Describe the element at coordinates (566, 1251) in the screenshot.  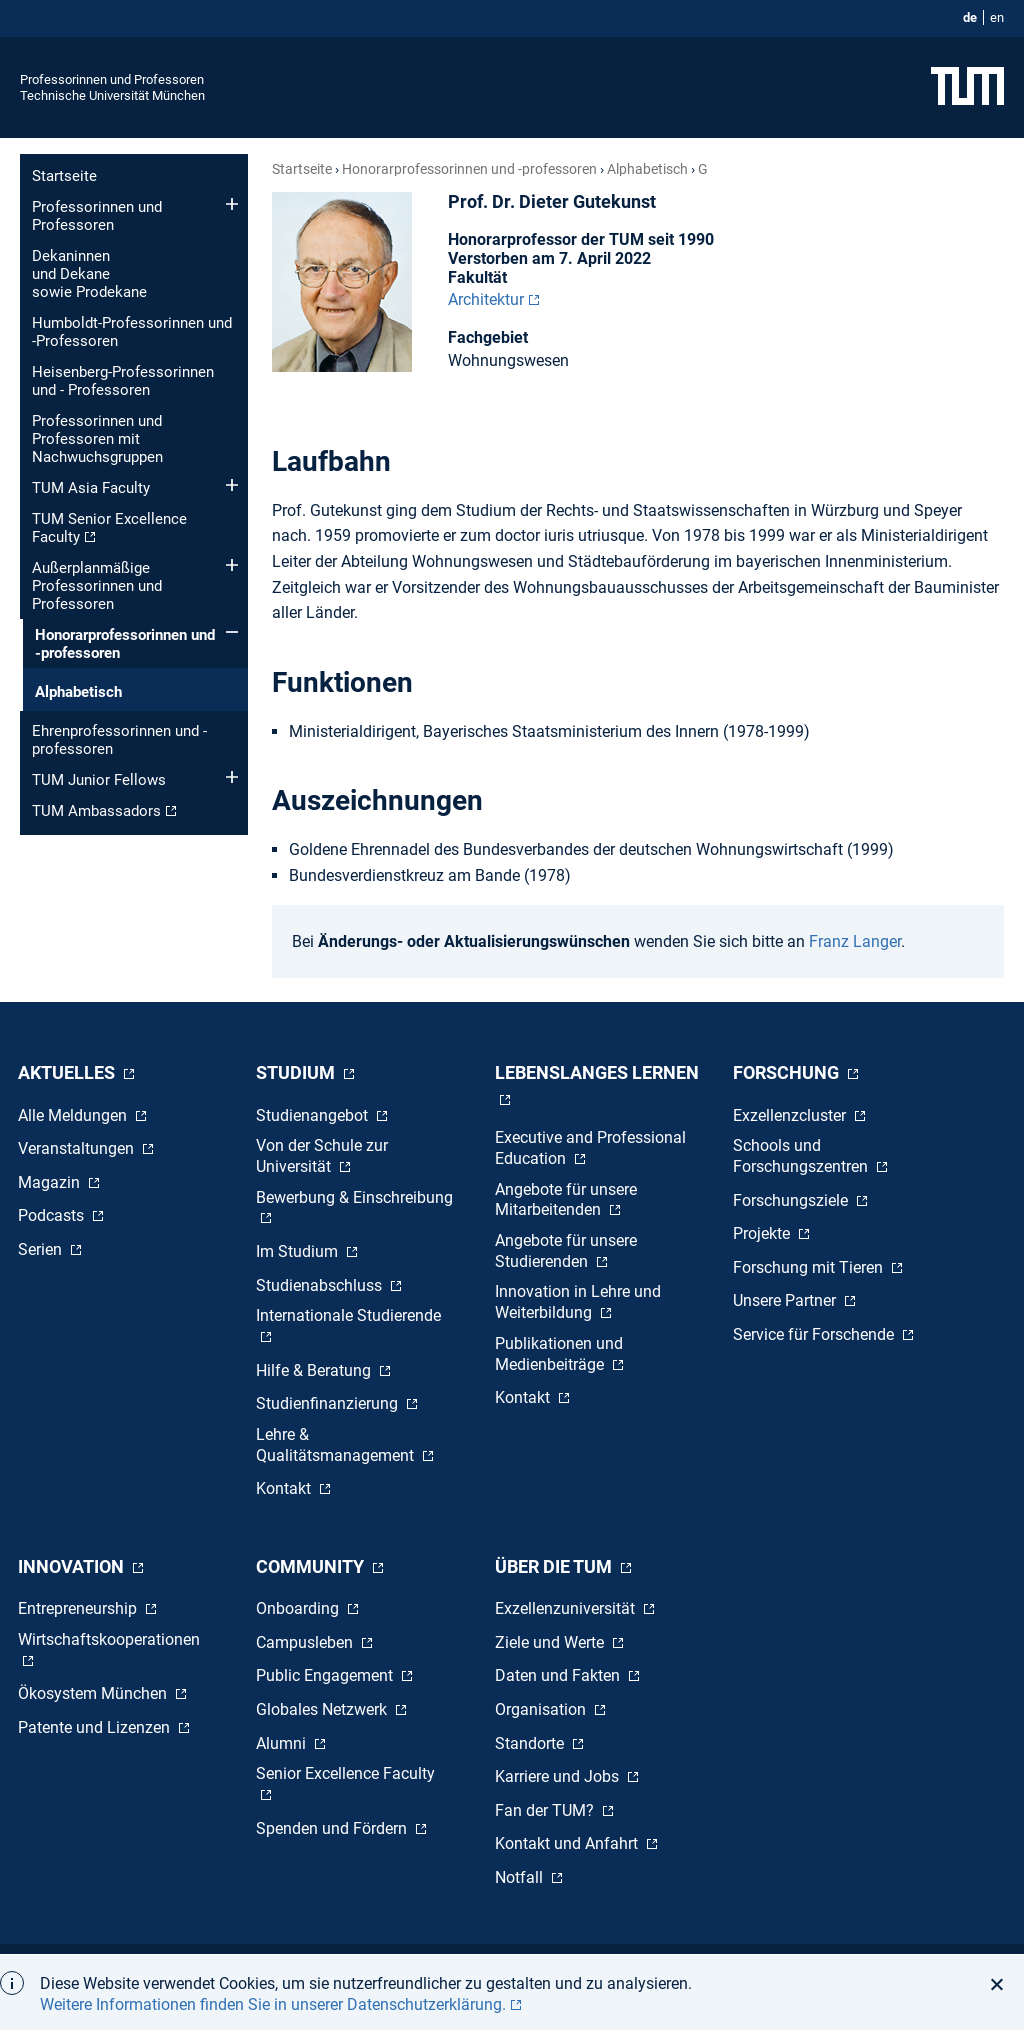
I see `Angebote für unsere Studierenden` at that location.